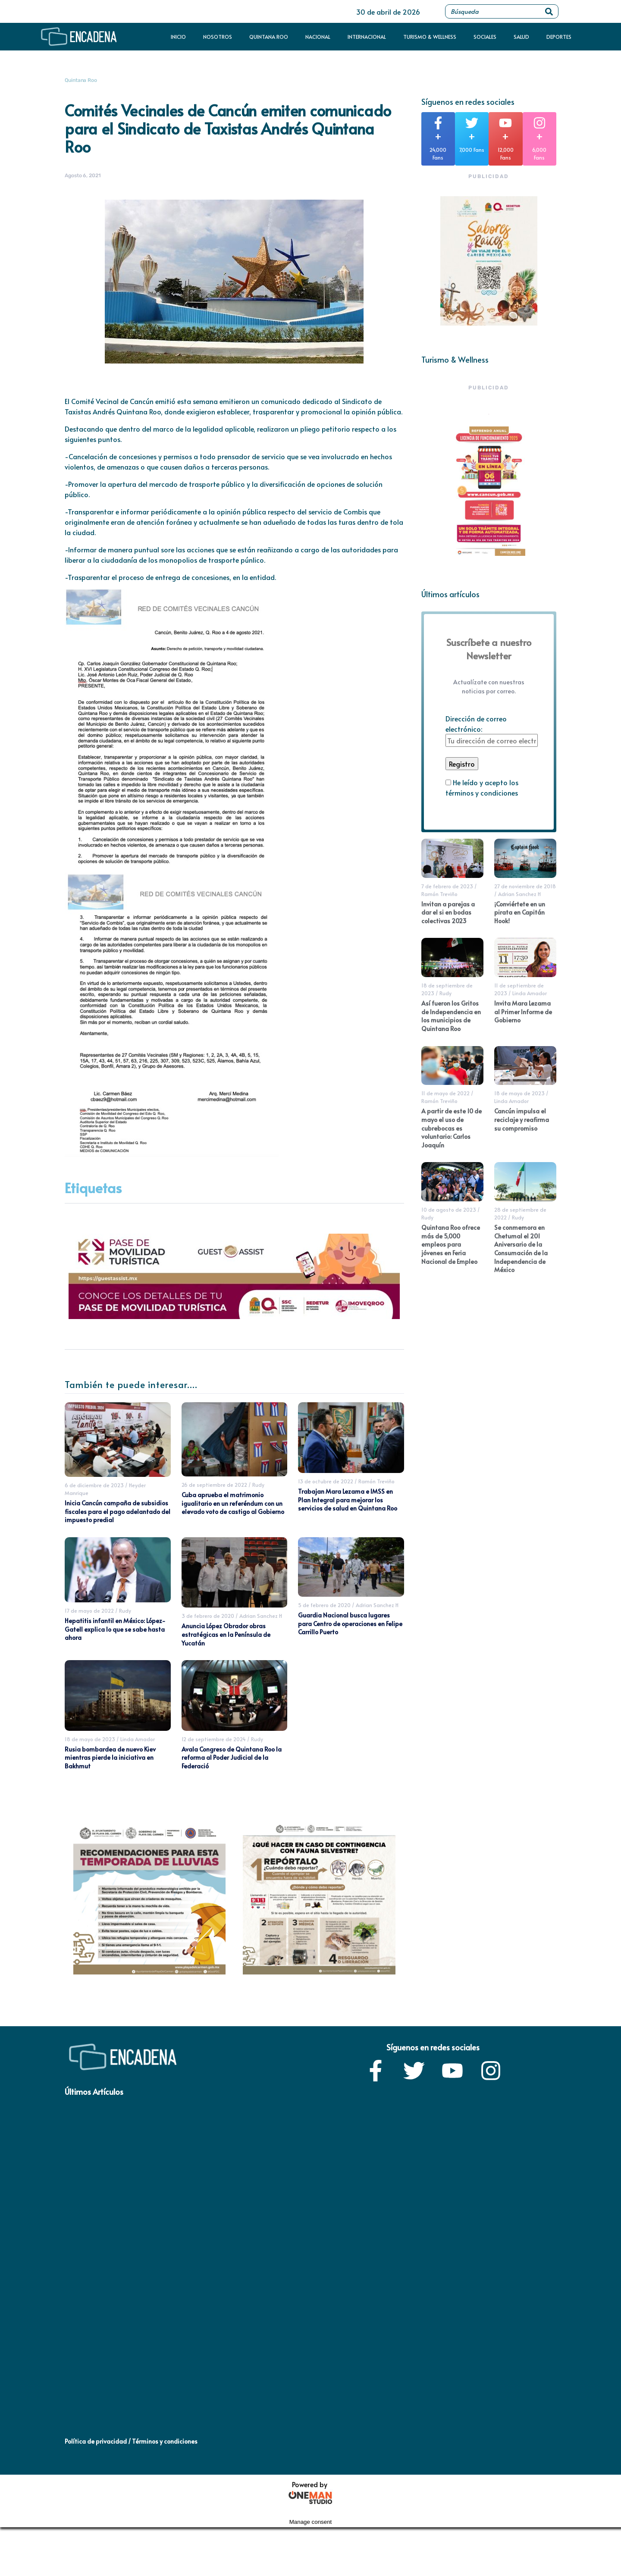 This screenshot has width=621, height=2576. Describe the element at coordinates (376, 1481) in the screenshot. I see `Ramón Treviño` at that location.